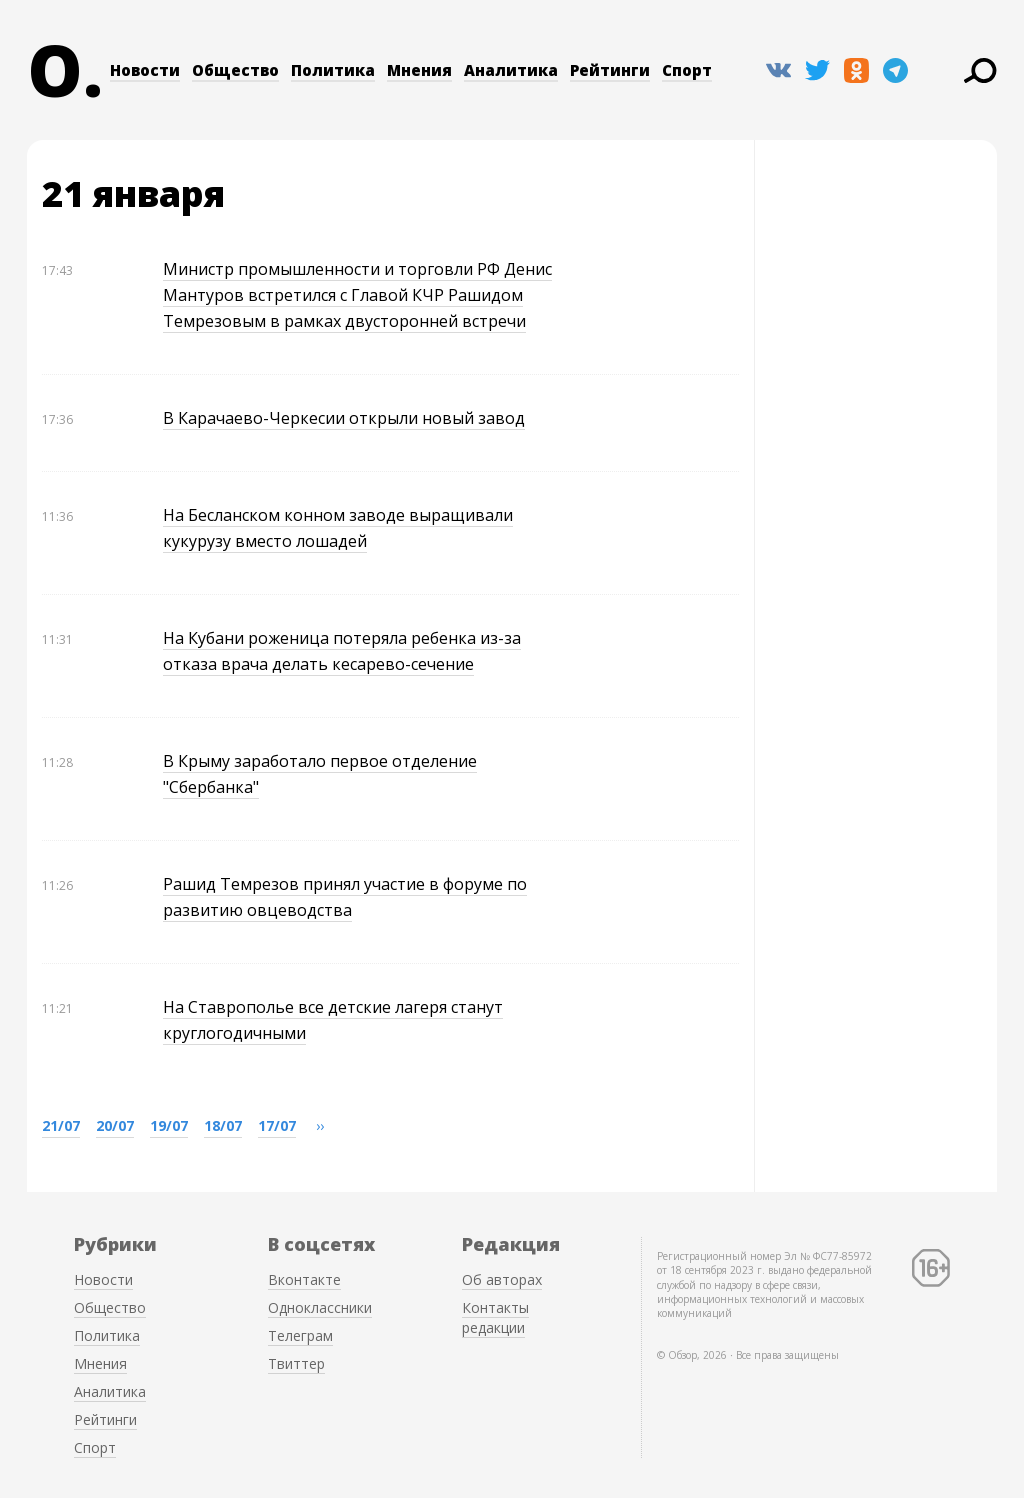  I want to click on Телеграм, so click(300, 1335).